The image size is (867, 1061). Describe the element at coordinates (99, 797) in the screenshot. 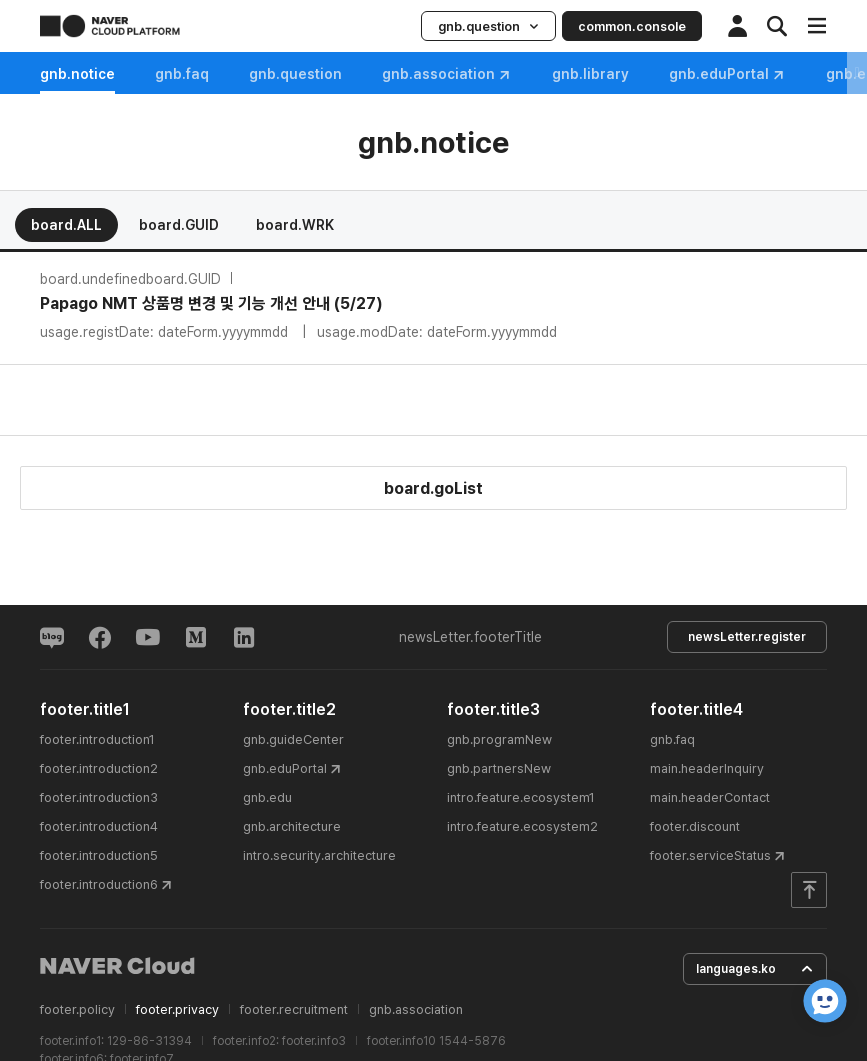

I see `footer.introduction3` at that location.